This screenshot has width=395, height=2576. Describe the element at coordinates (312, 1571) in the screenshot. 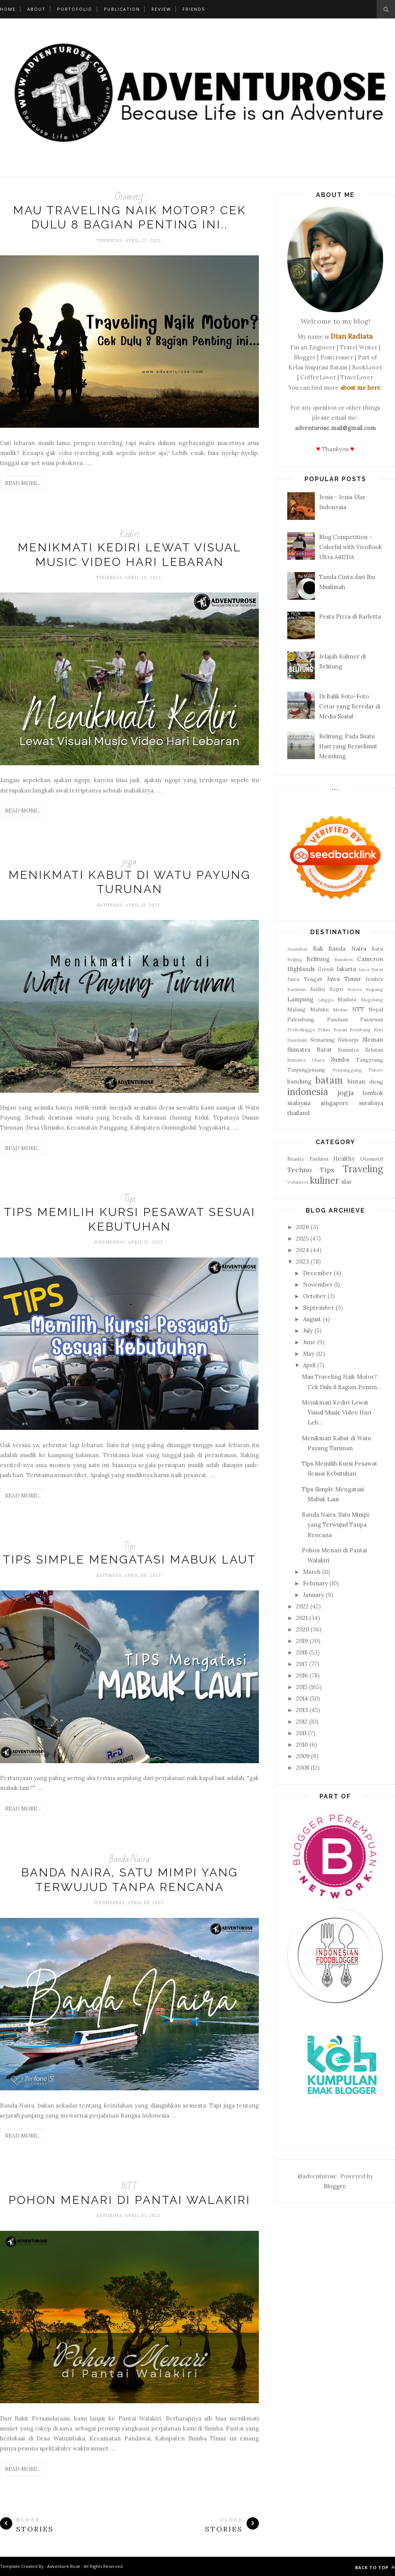

I see `March` at that location.